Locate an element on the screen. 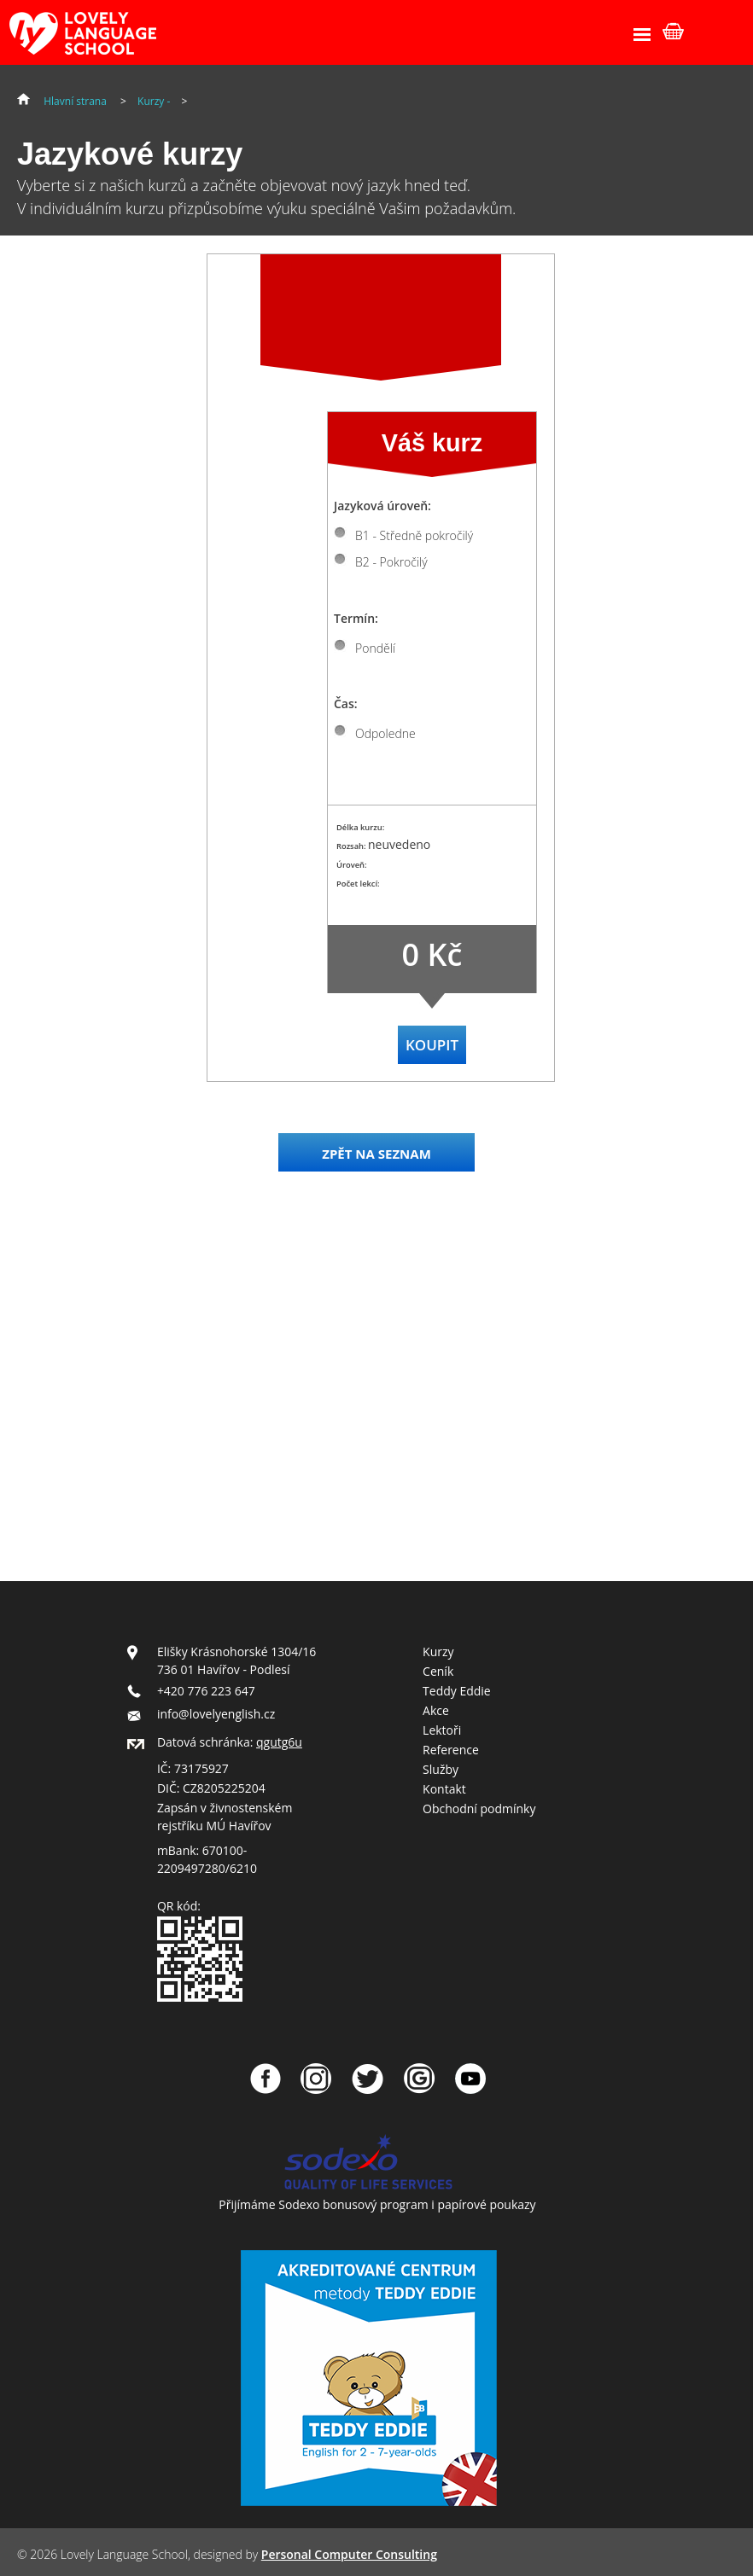 The image size is (753, 2576). Služby is located at coordinates (440, 1769).